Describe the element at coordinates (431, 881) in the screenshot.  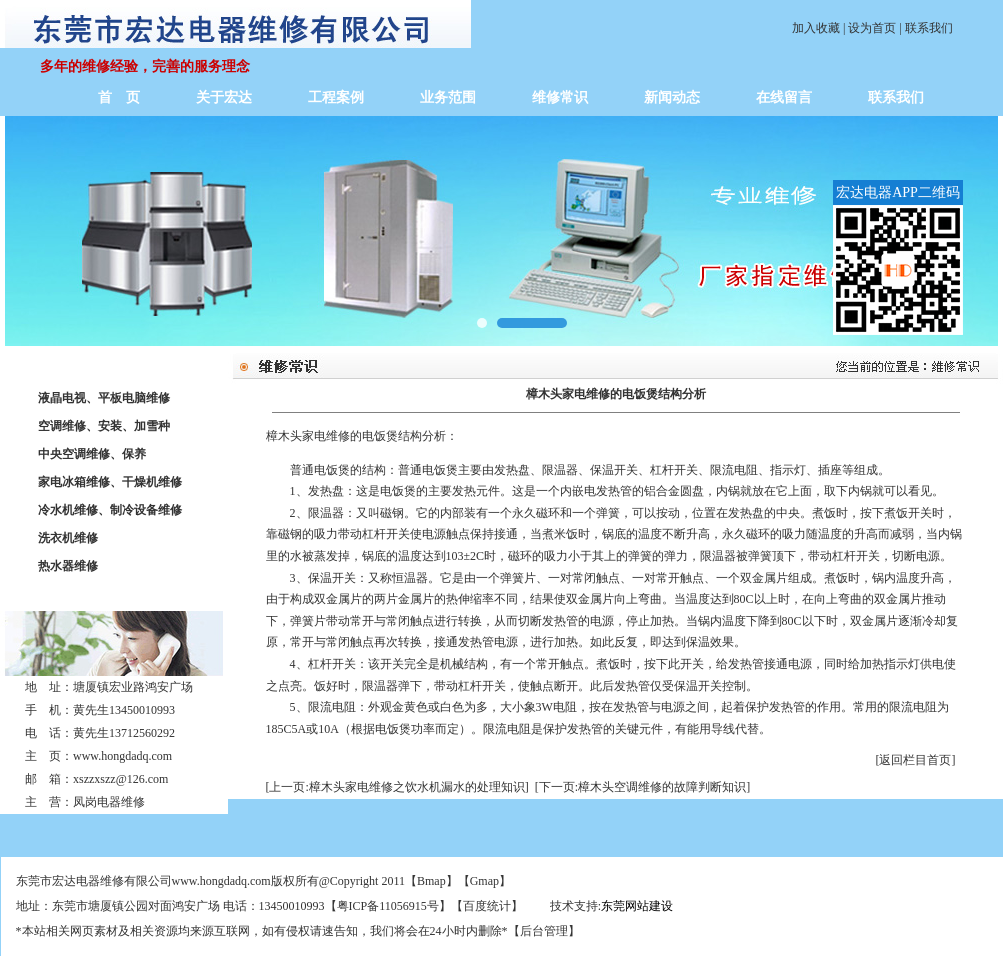
I see `Bmap` at that location.